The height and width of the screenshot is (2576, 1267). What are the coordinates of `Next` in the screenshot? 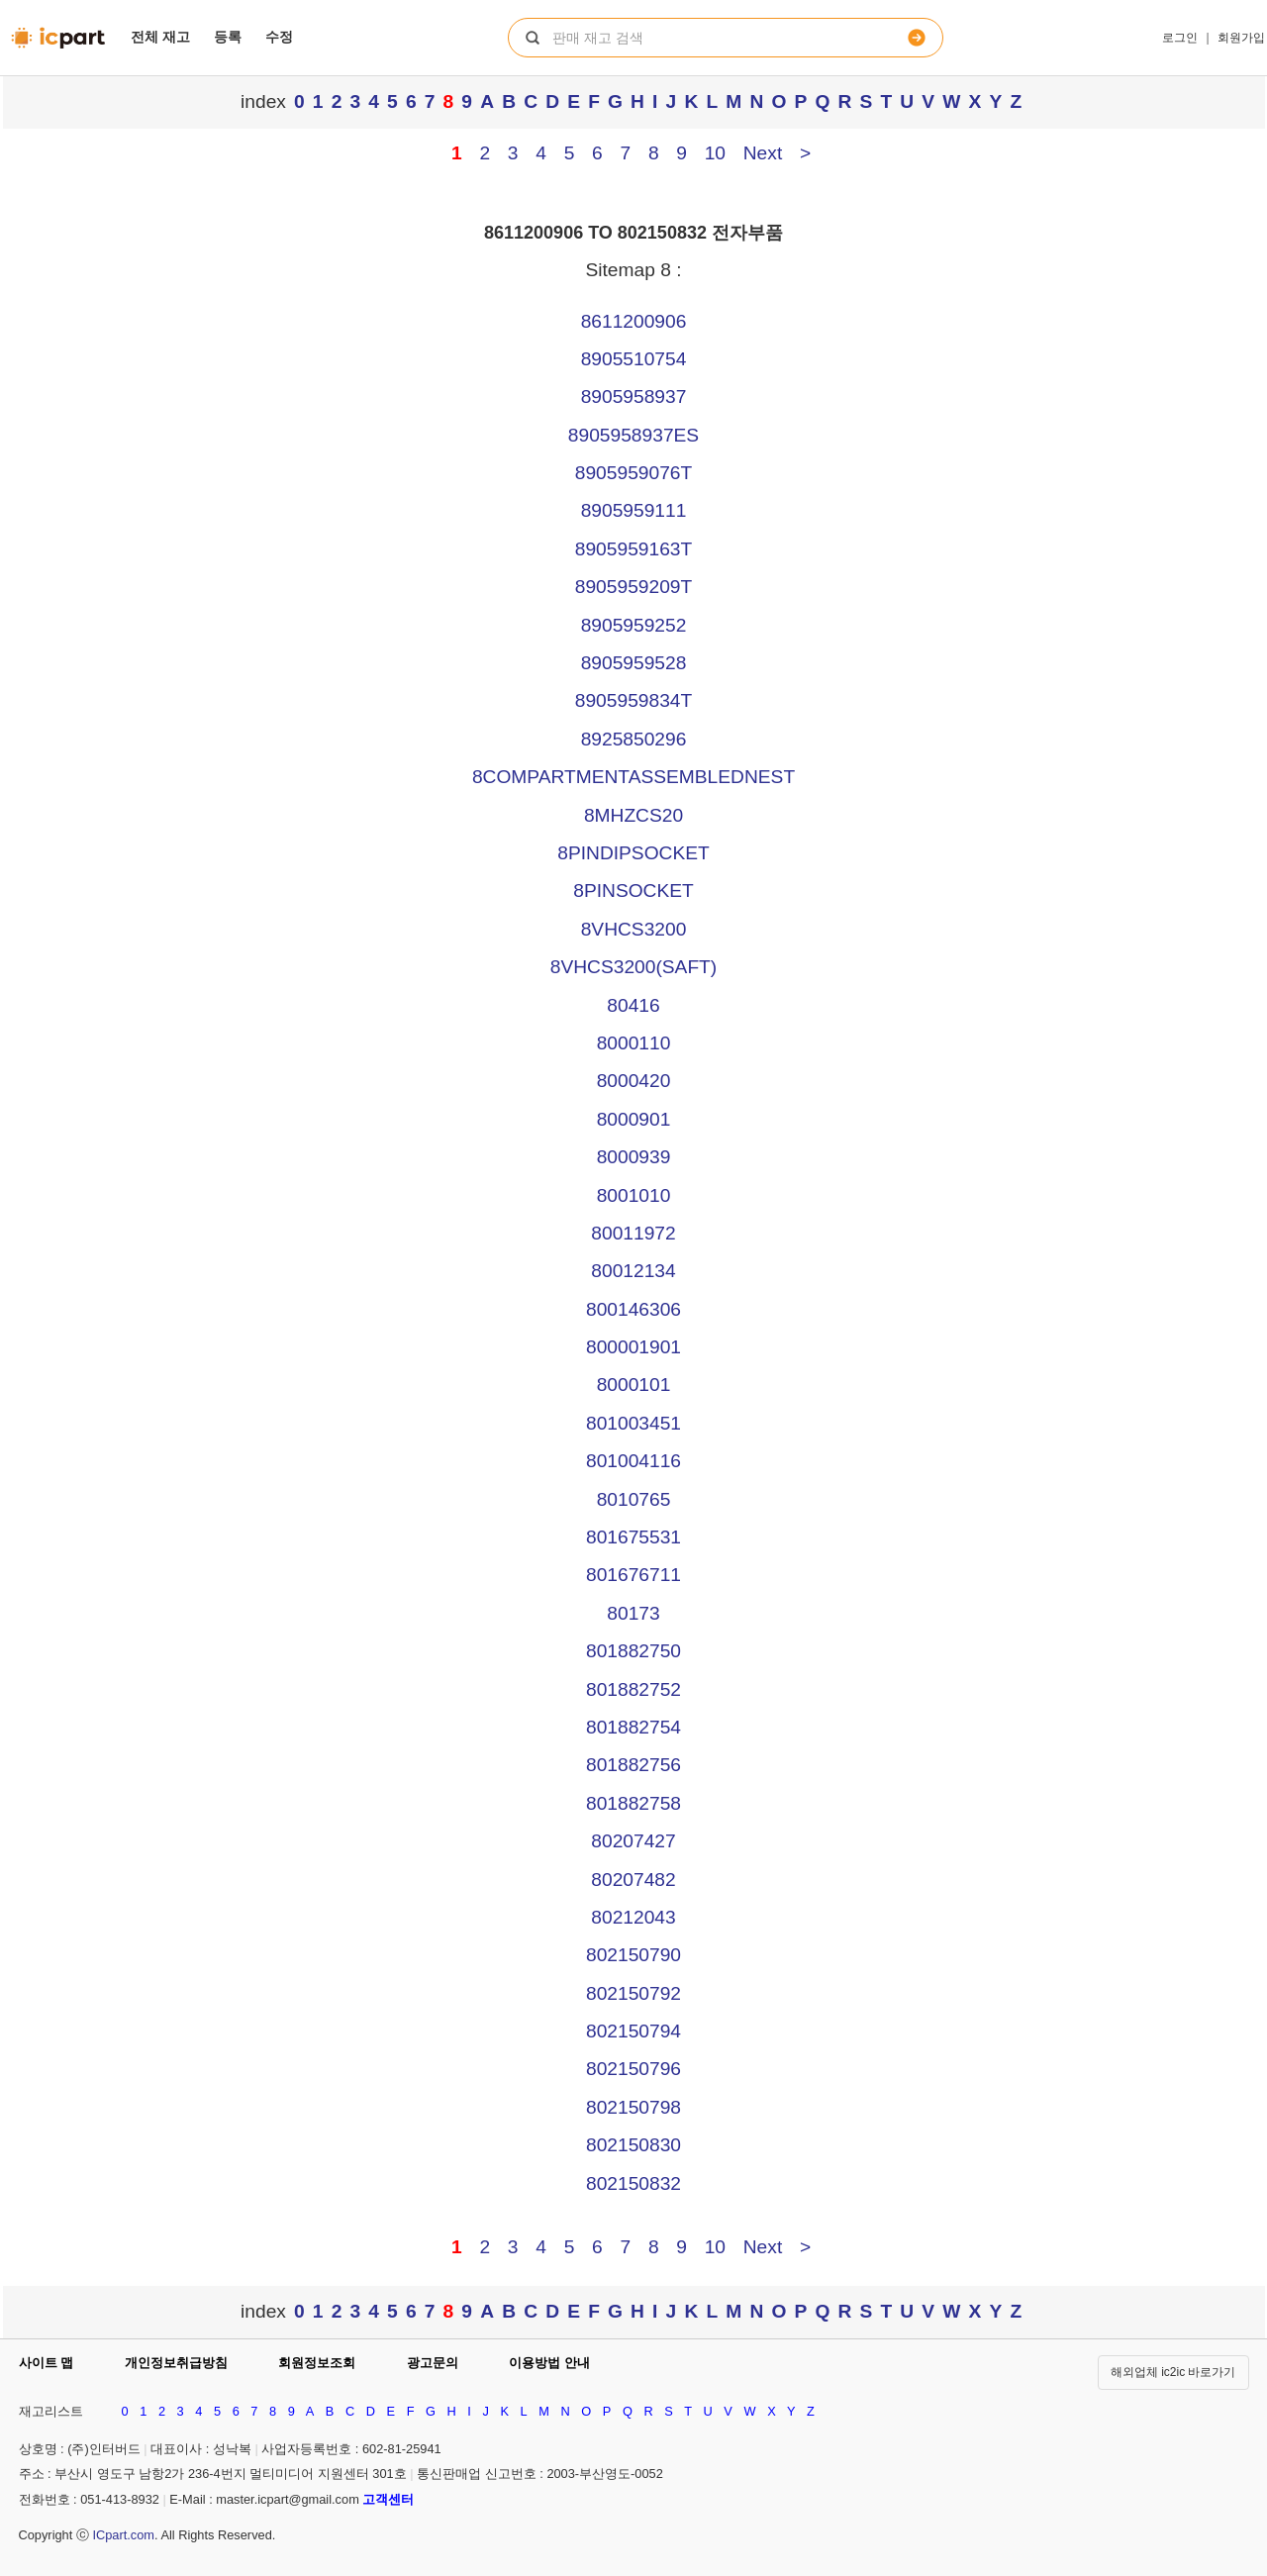 It's located at (762, 153).